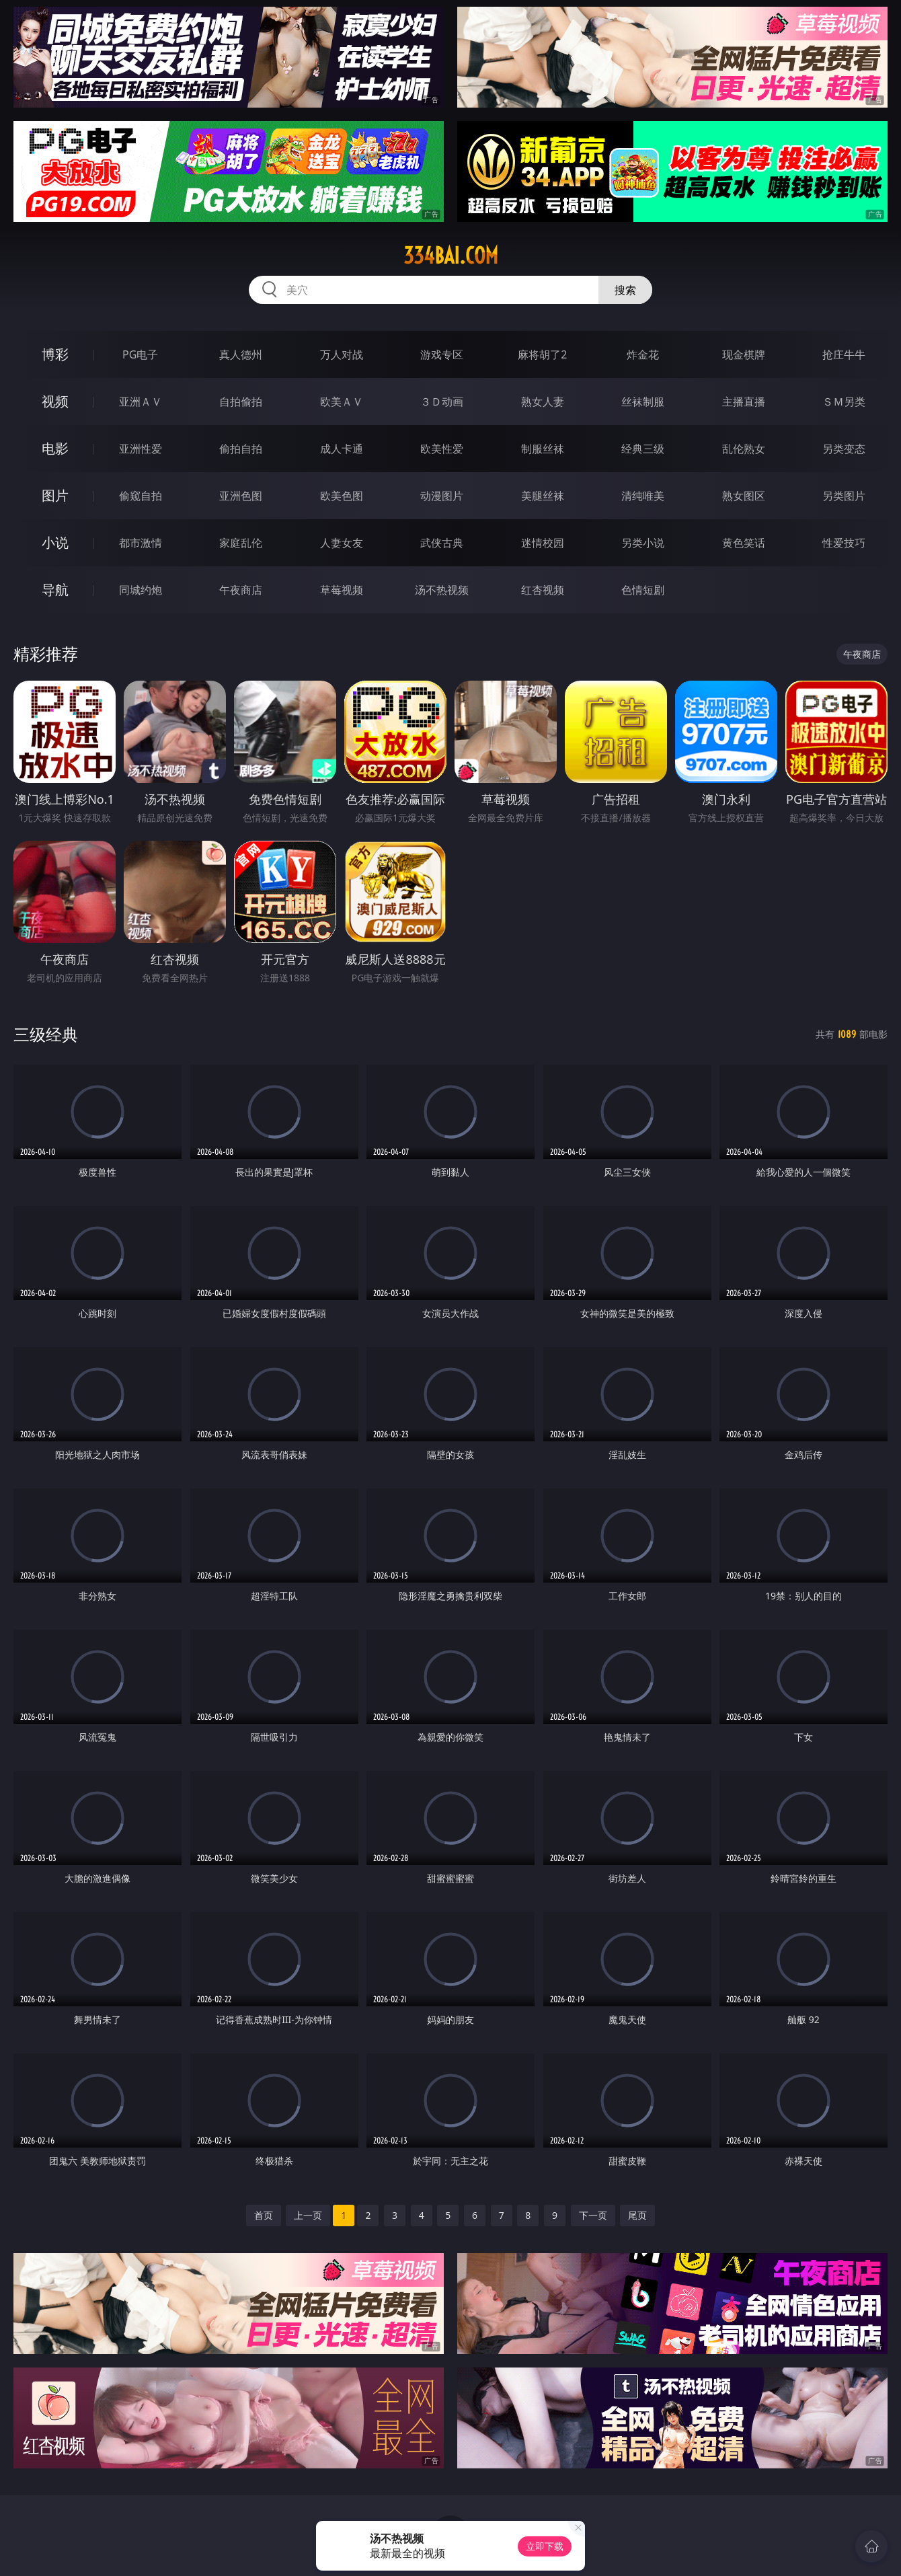  What do you see at coordinates (240, 589) in the screenshot?
I see `午夜商店` at bounding box center [240, 589].